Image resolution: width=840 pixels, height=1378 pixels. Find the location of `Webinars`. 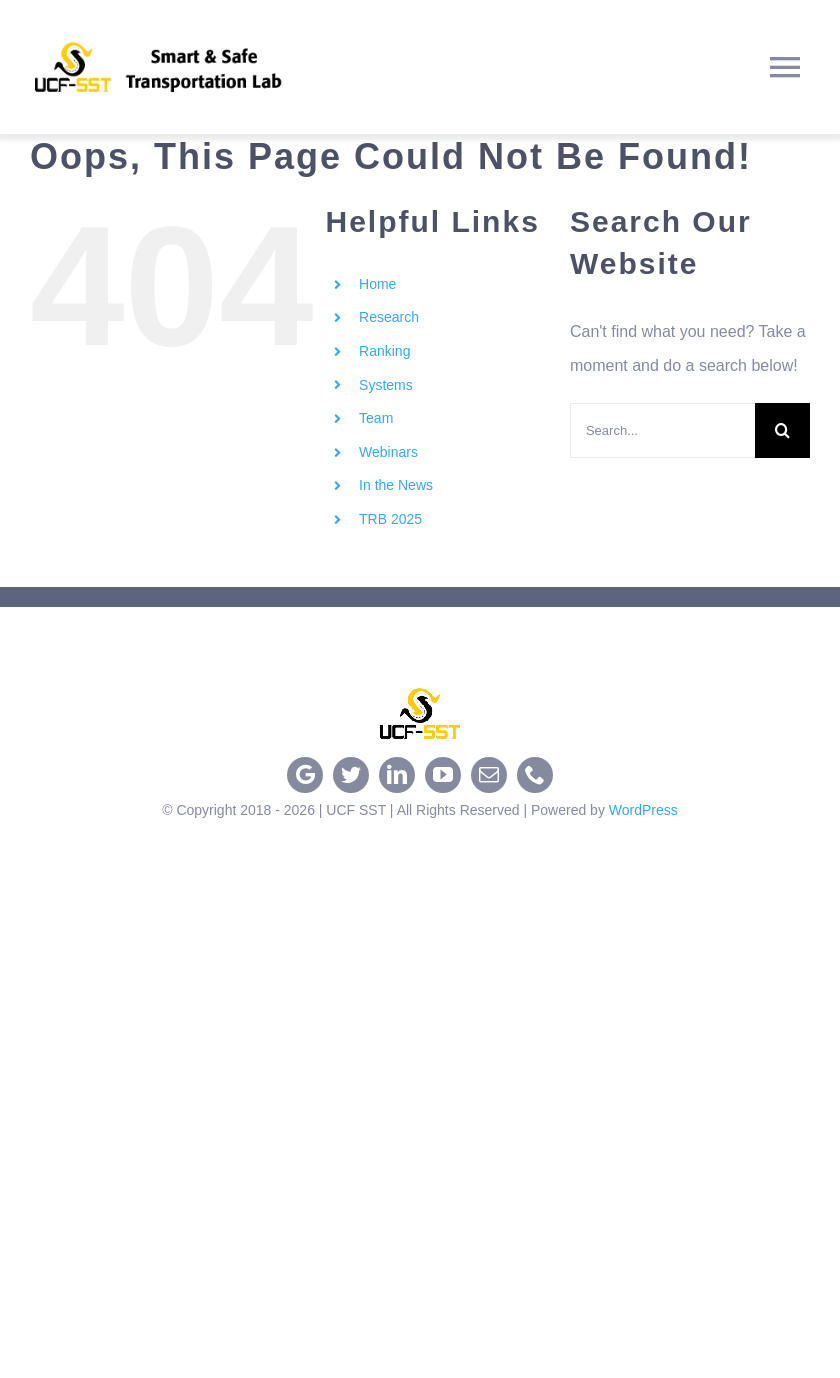

Webinars is located at coordinates (388, 452).